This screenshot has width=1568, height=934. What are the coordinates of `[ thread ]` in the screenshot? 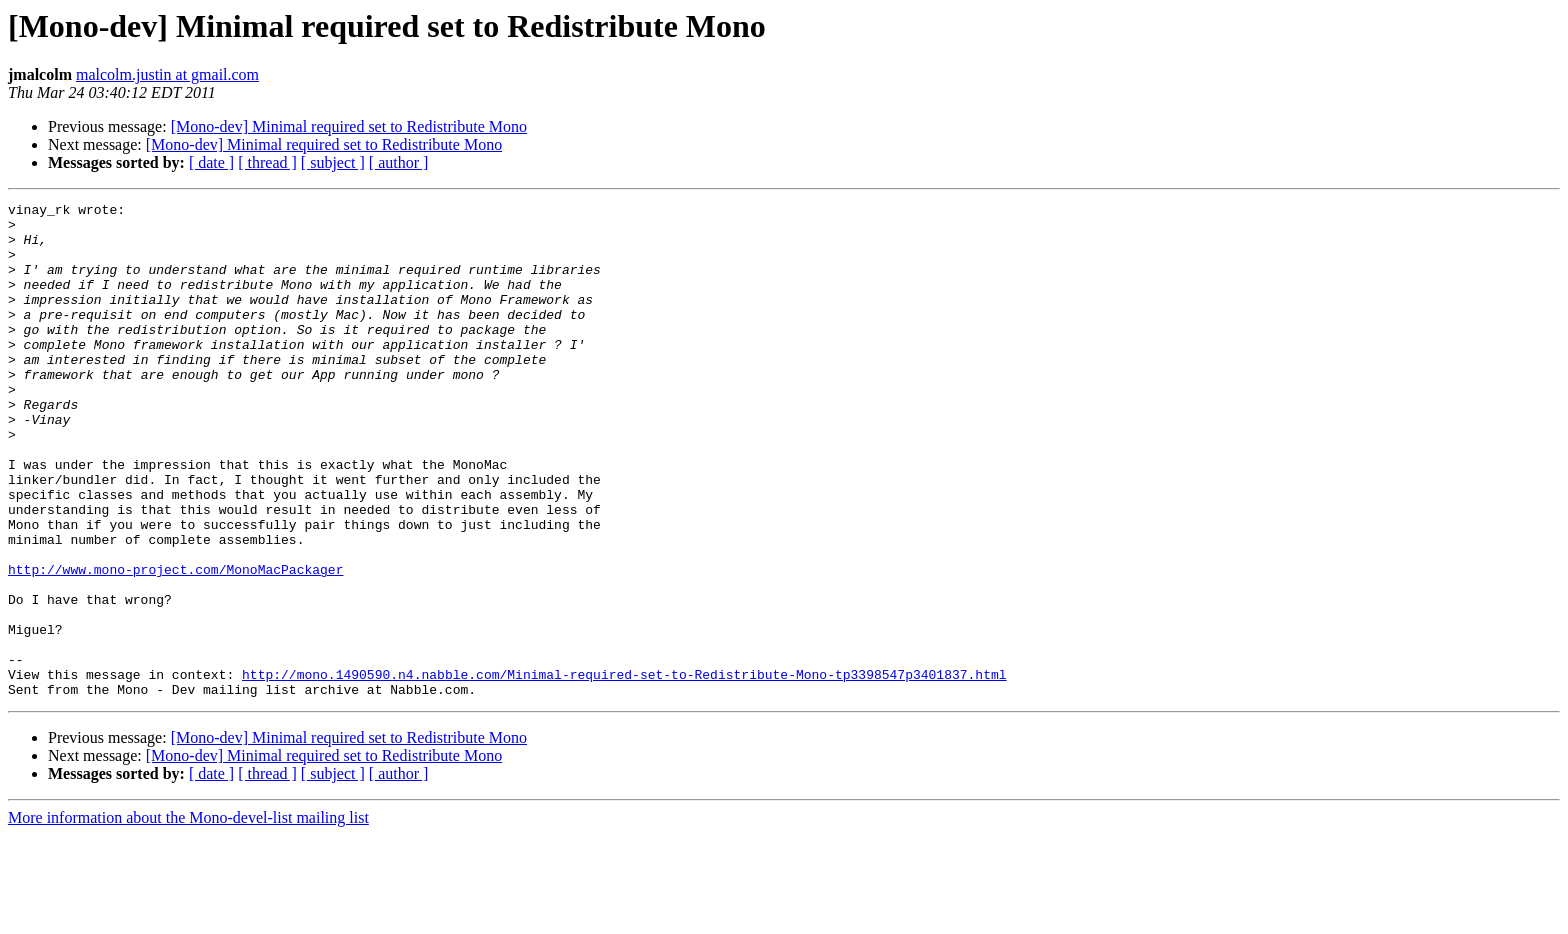 It's located at (267, 162).